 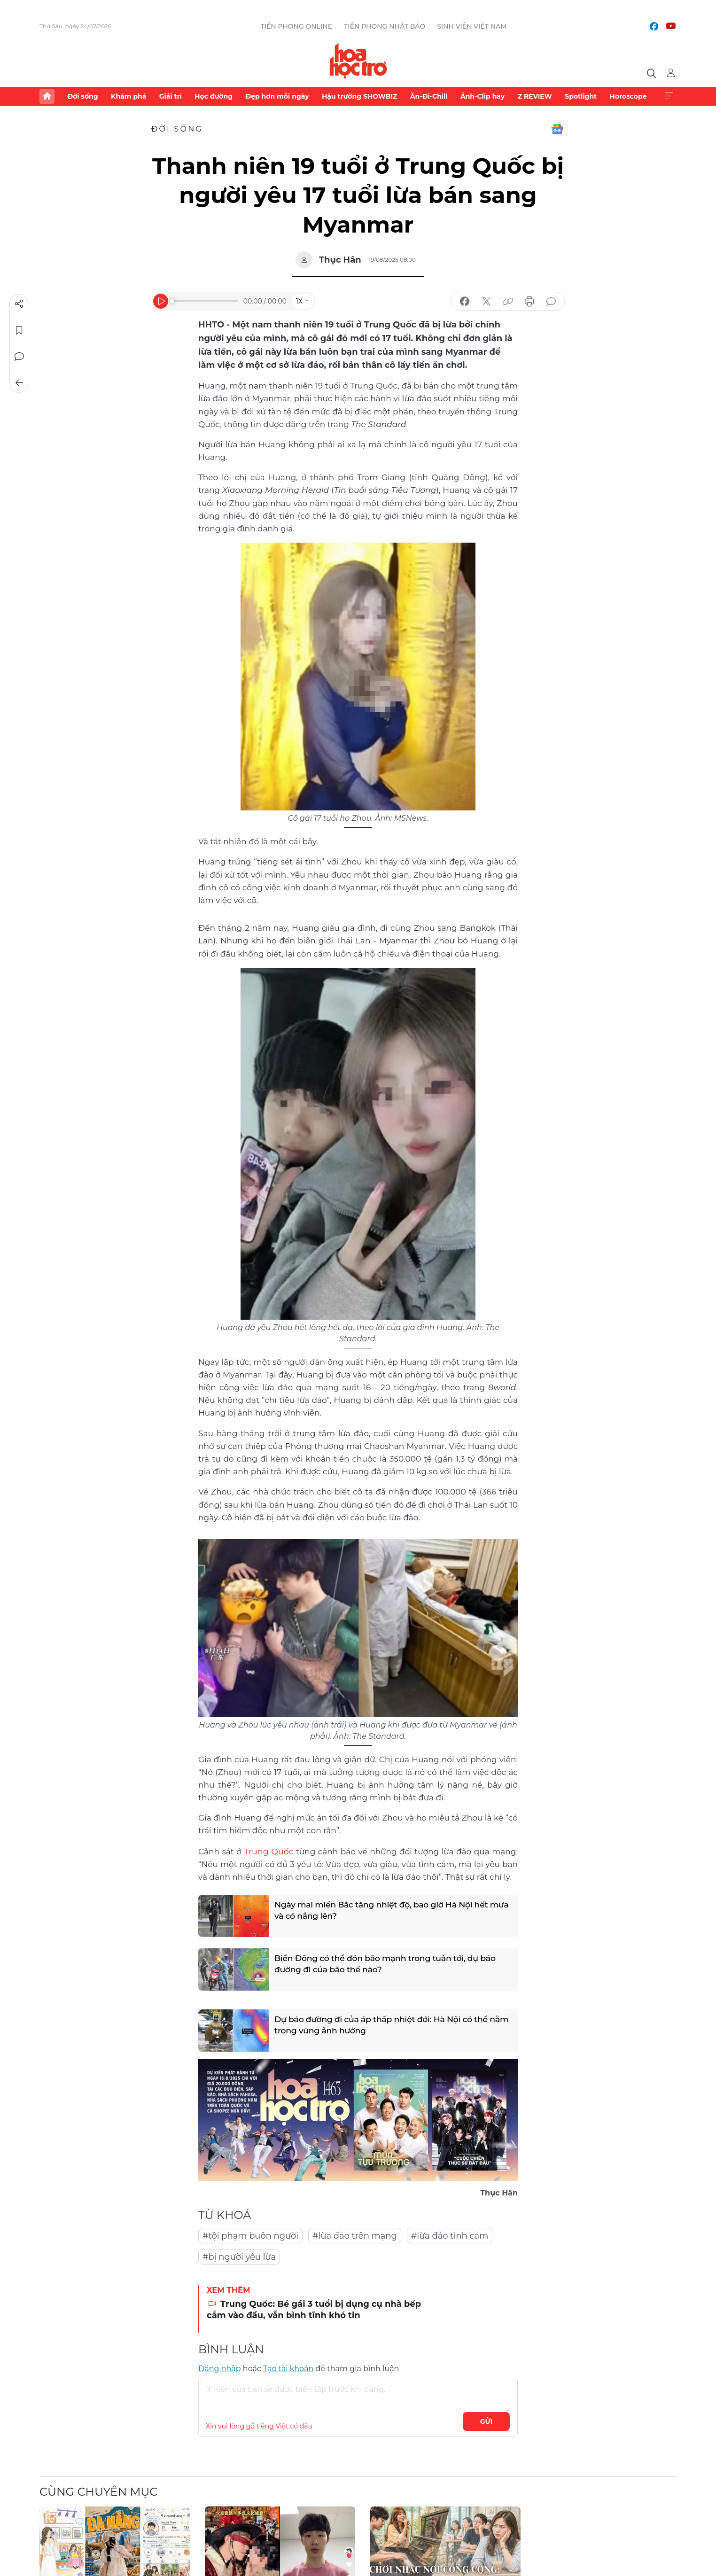 What do you see at coordinates (46, 96) in the screenshot?
I see `Trang chủ` at bounding box center [46, 96].